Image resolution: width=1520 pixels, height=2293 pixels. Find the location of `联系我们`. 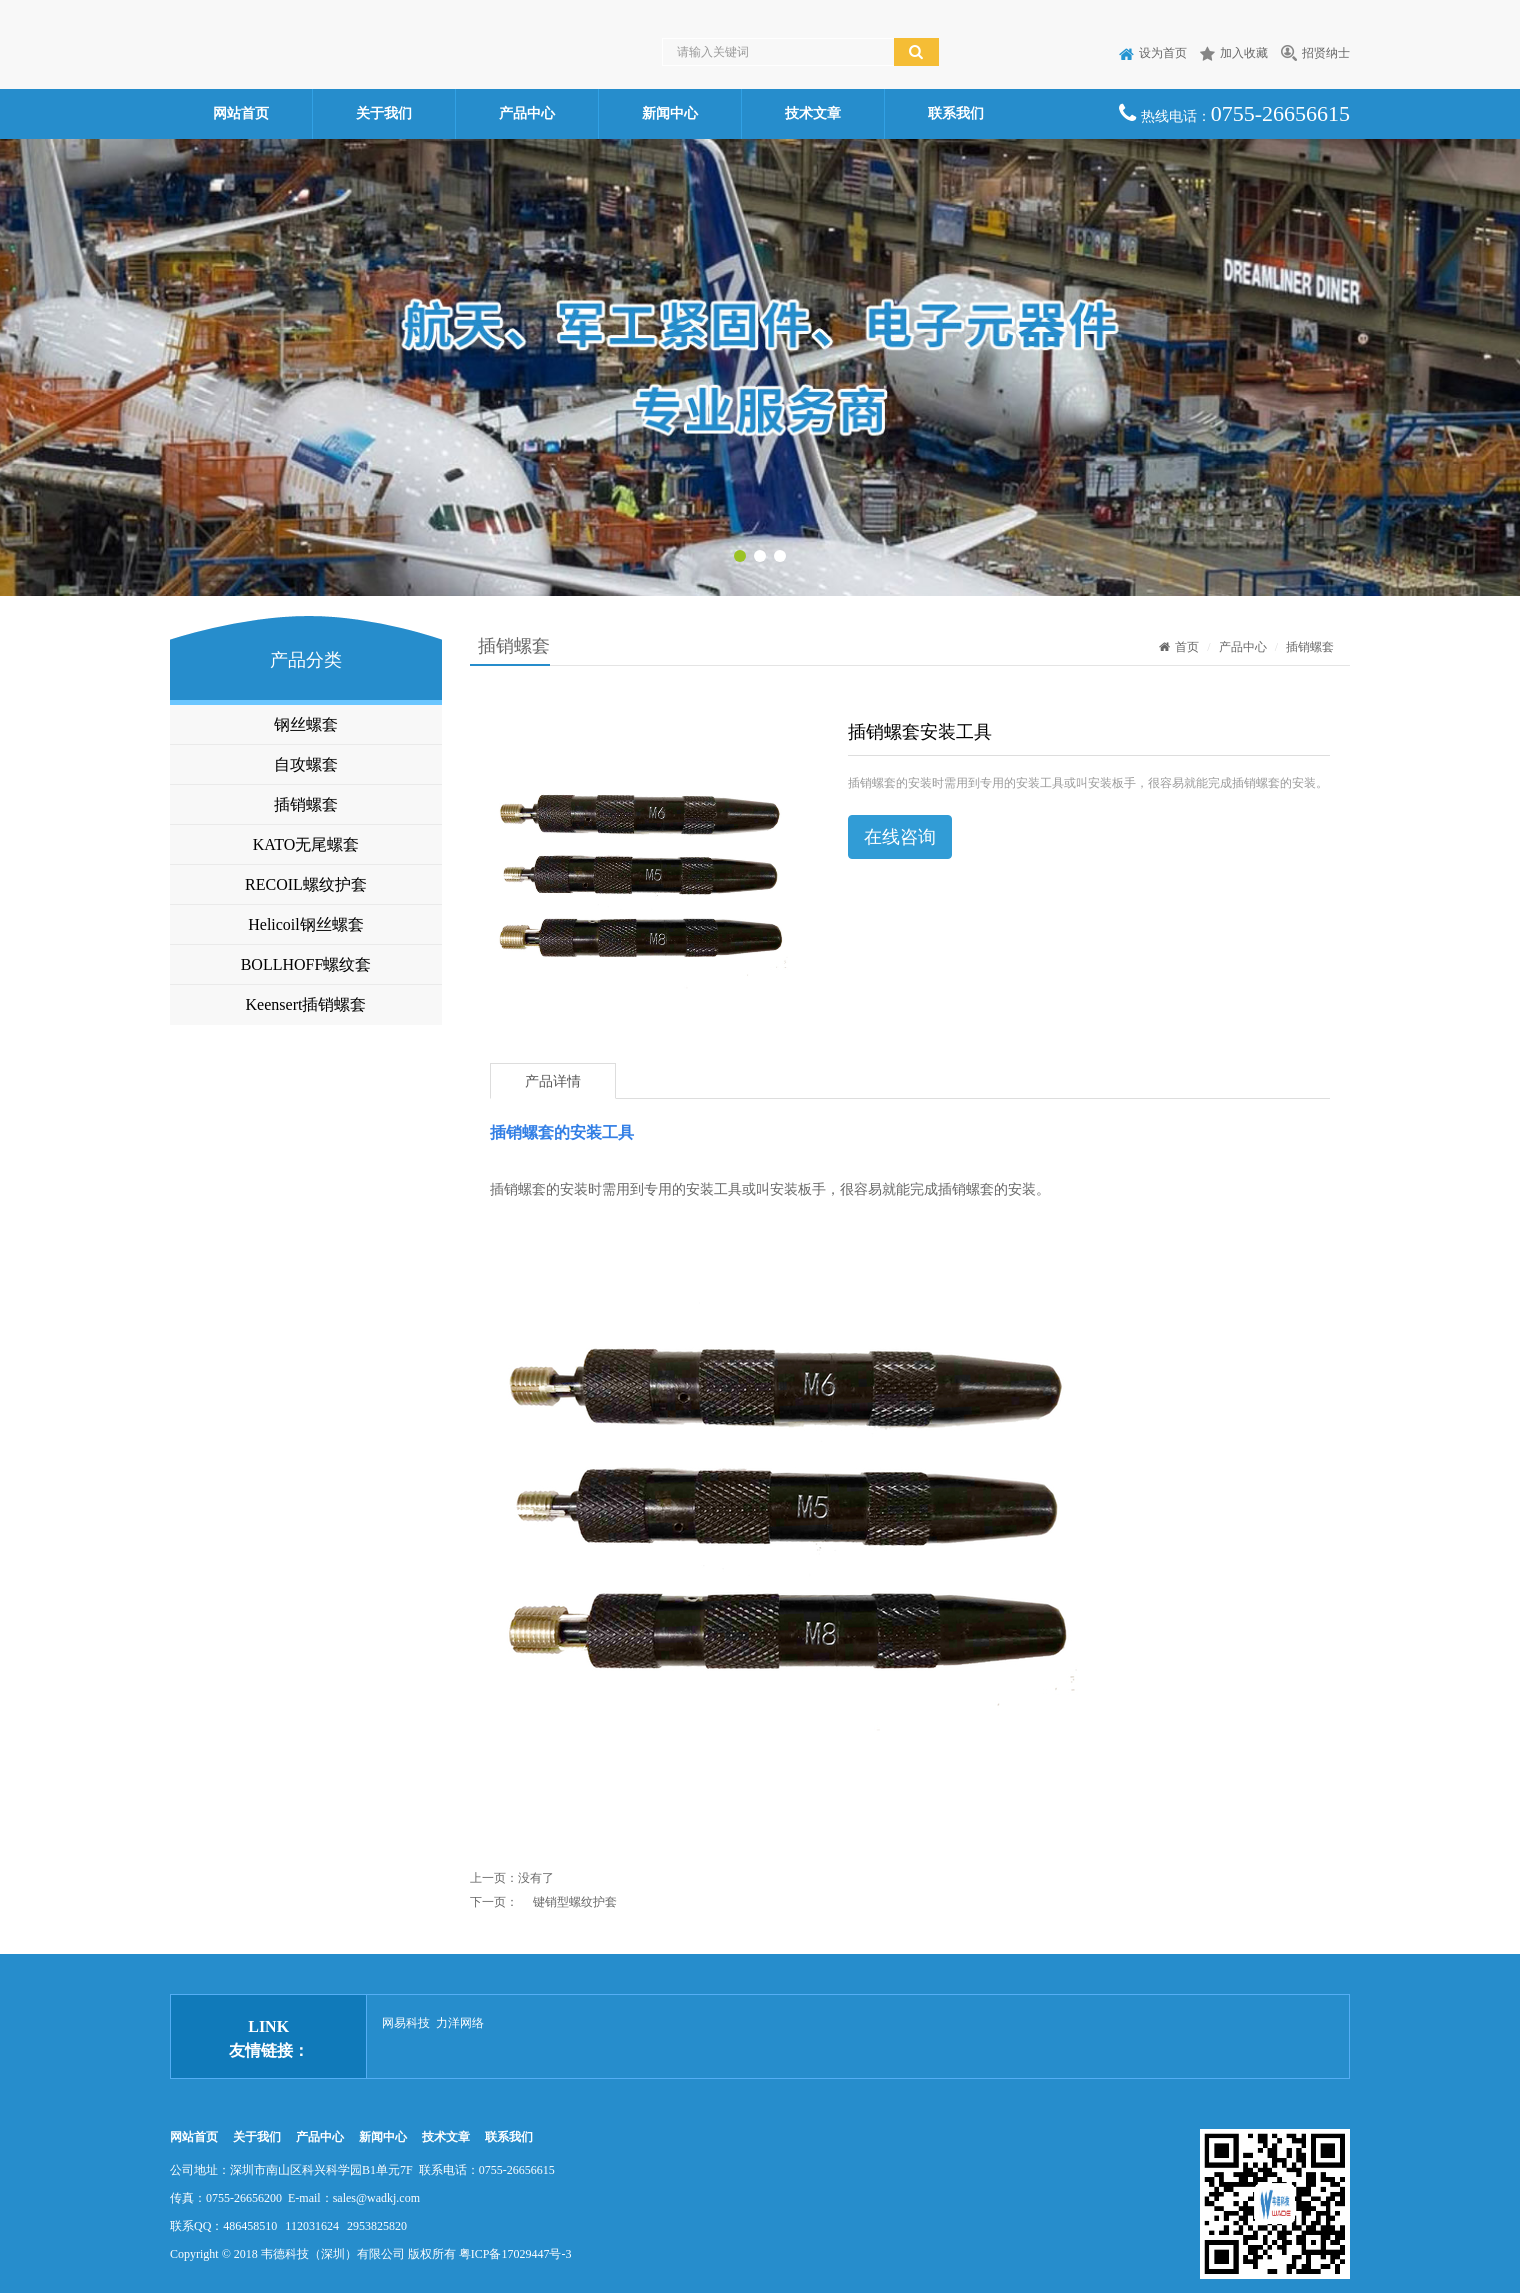

联系我们 is located at coordinates (956, 113).